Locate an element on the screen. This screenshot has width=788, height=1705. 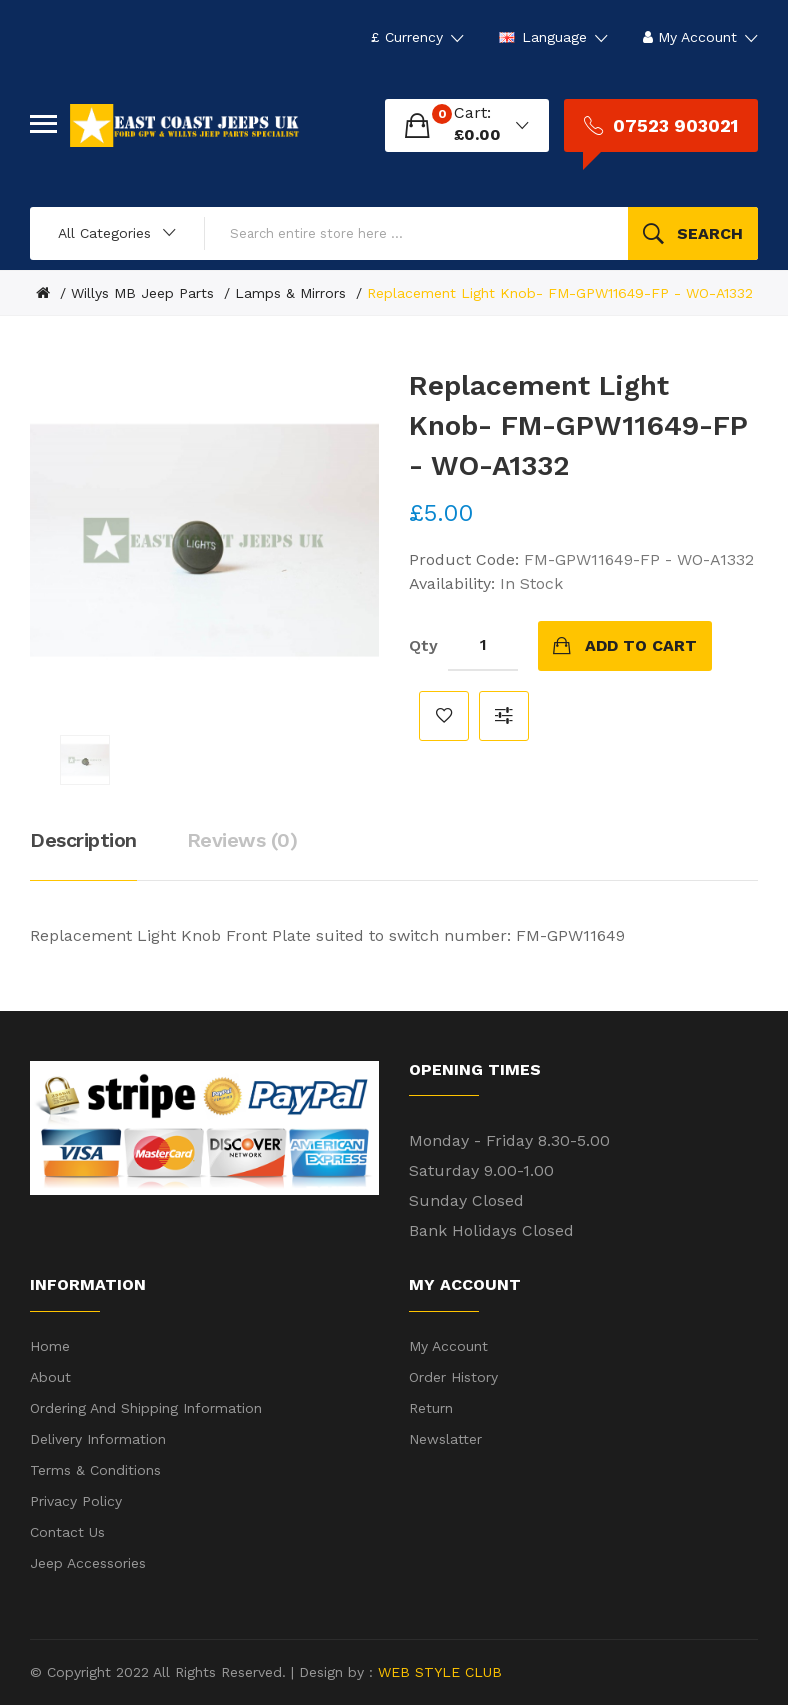
Reviews (0) is located at coordinates (242, 840).